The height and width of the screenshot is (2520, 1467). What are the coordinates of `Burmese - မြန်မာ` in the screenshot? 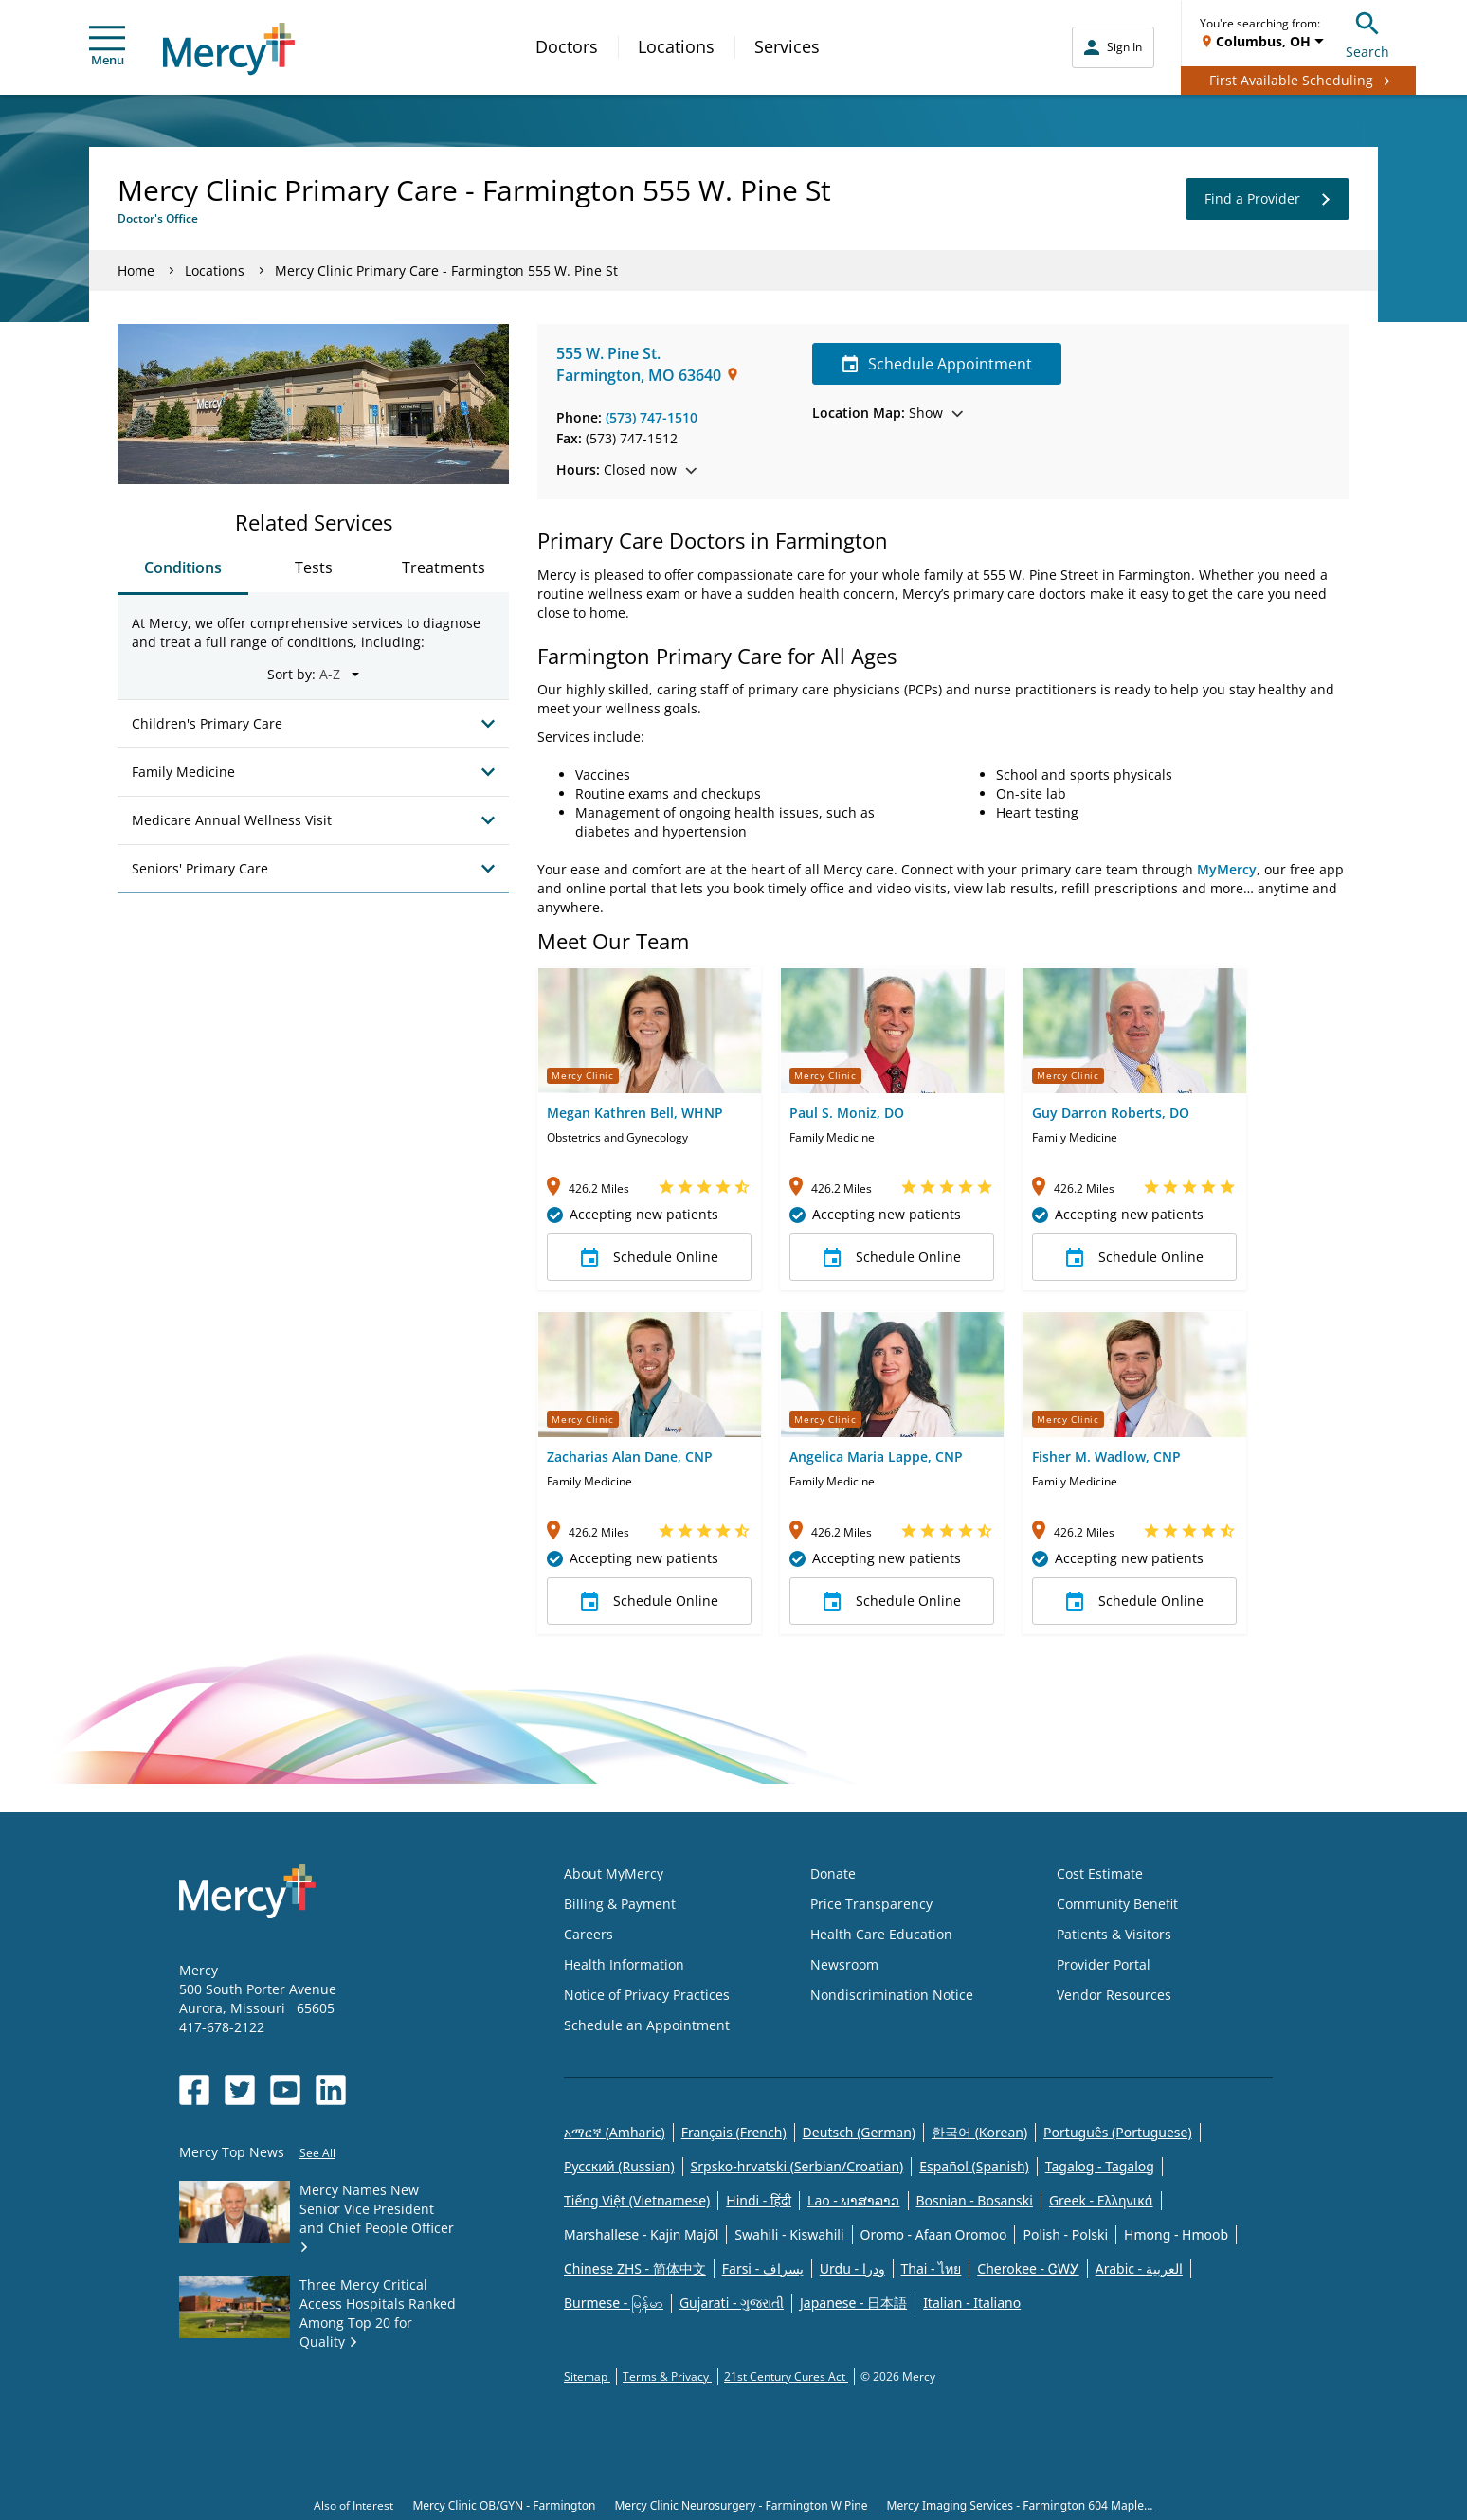 It's located at (613, 2303).